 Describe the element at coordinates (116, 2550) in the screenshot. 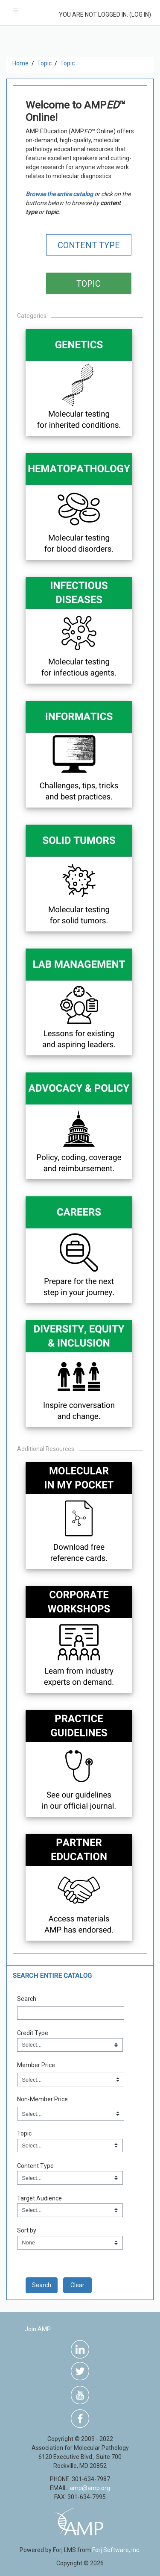

I see `Forj Software, Inc.` at that location.